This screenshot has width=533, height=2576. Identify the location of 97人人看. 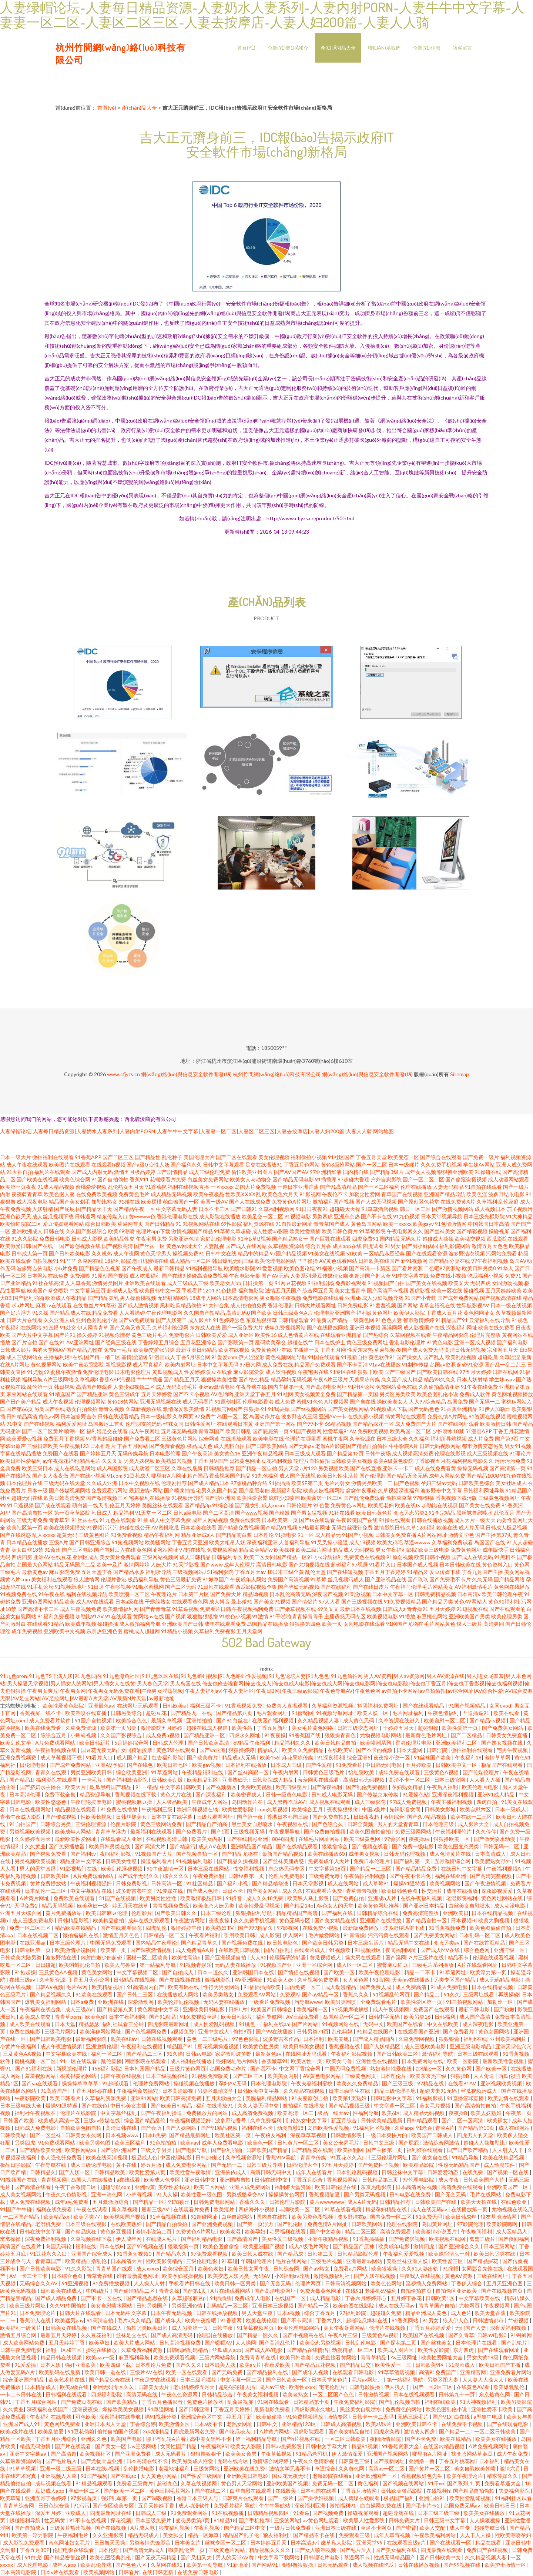
(329, 1601).